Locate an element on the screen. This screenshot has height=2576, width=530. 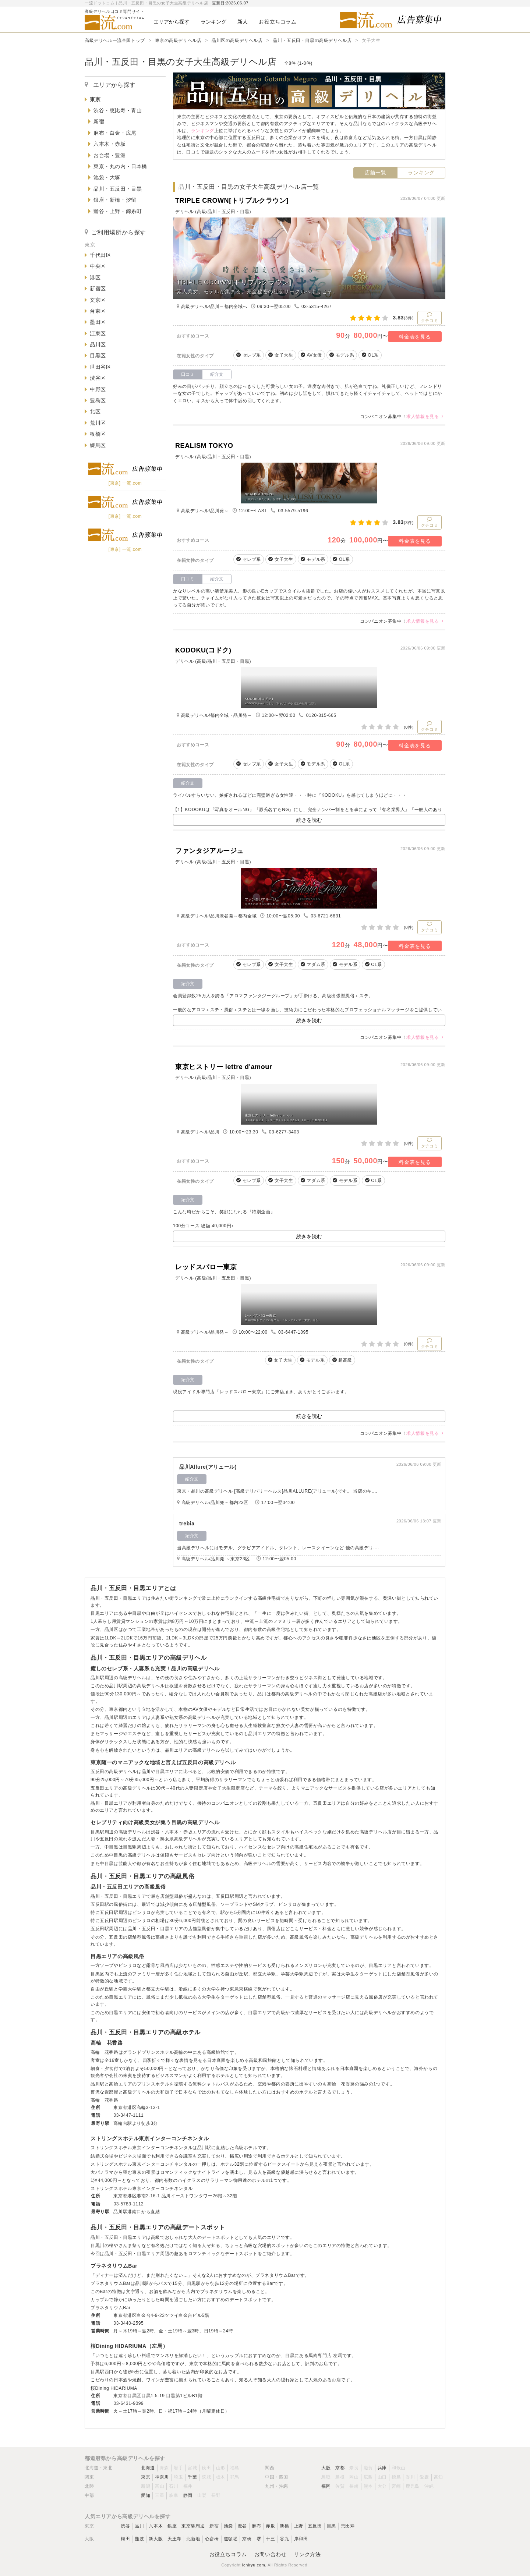
紹介文 is located at coordinates (216, 374).